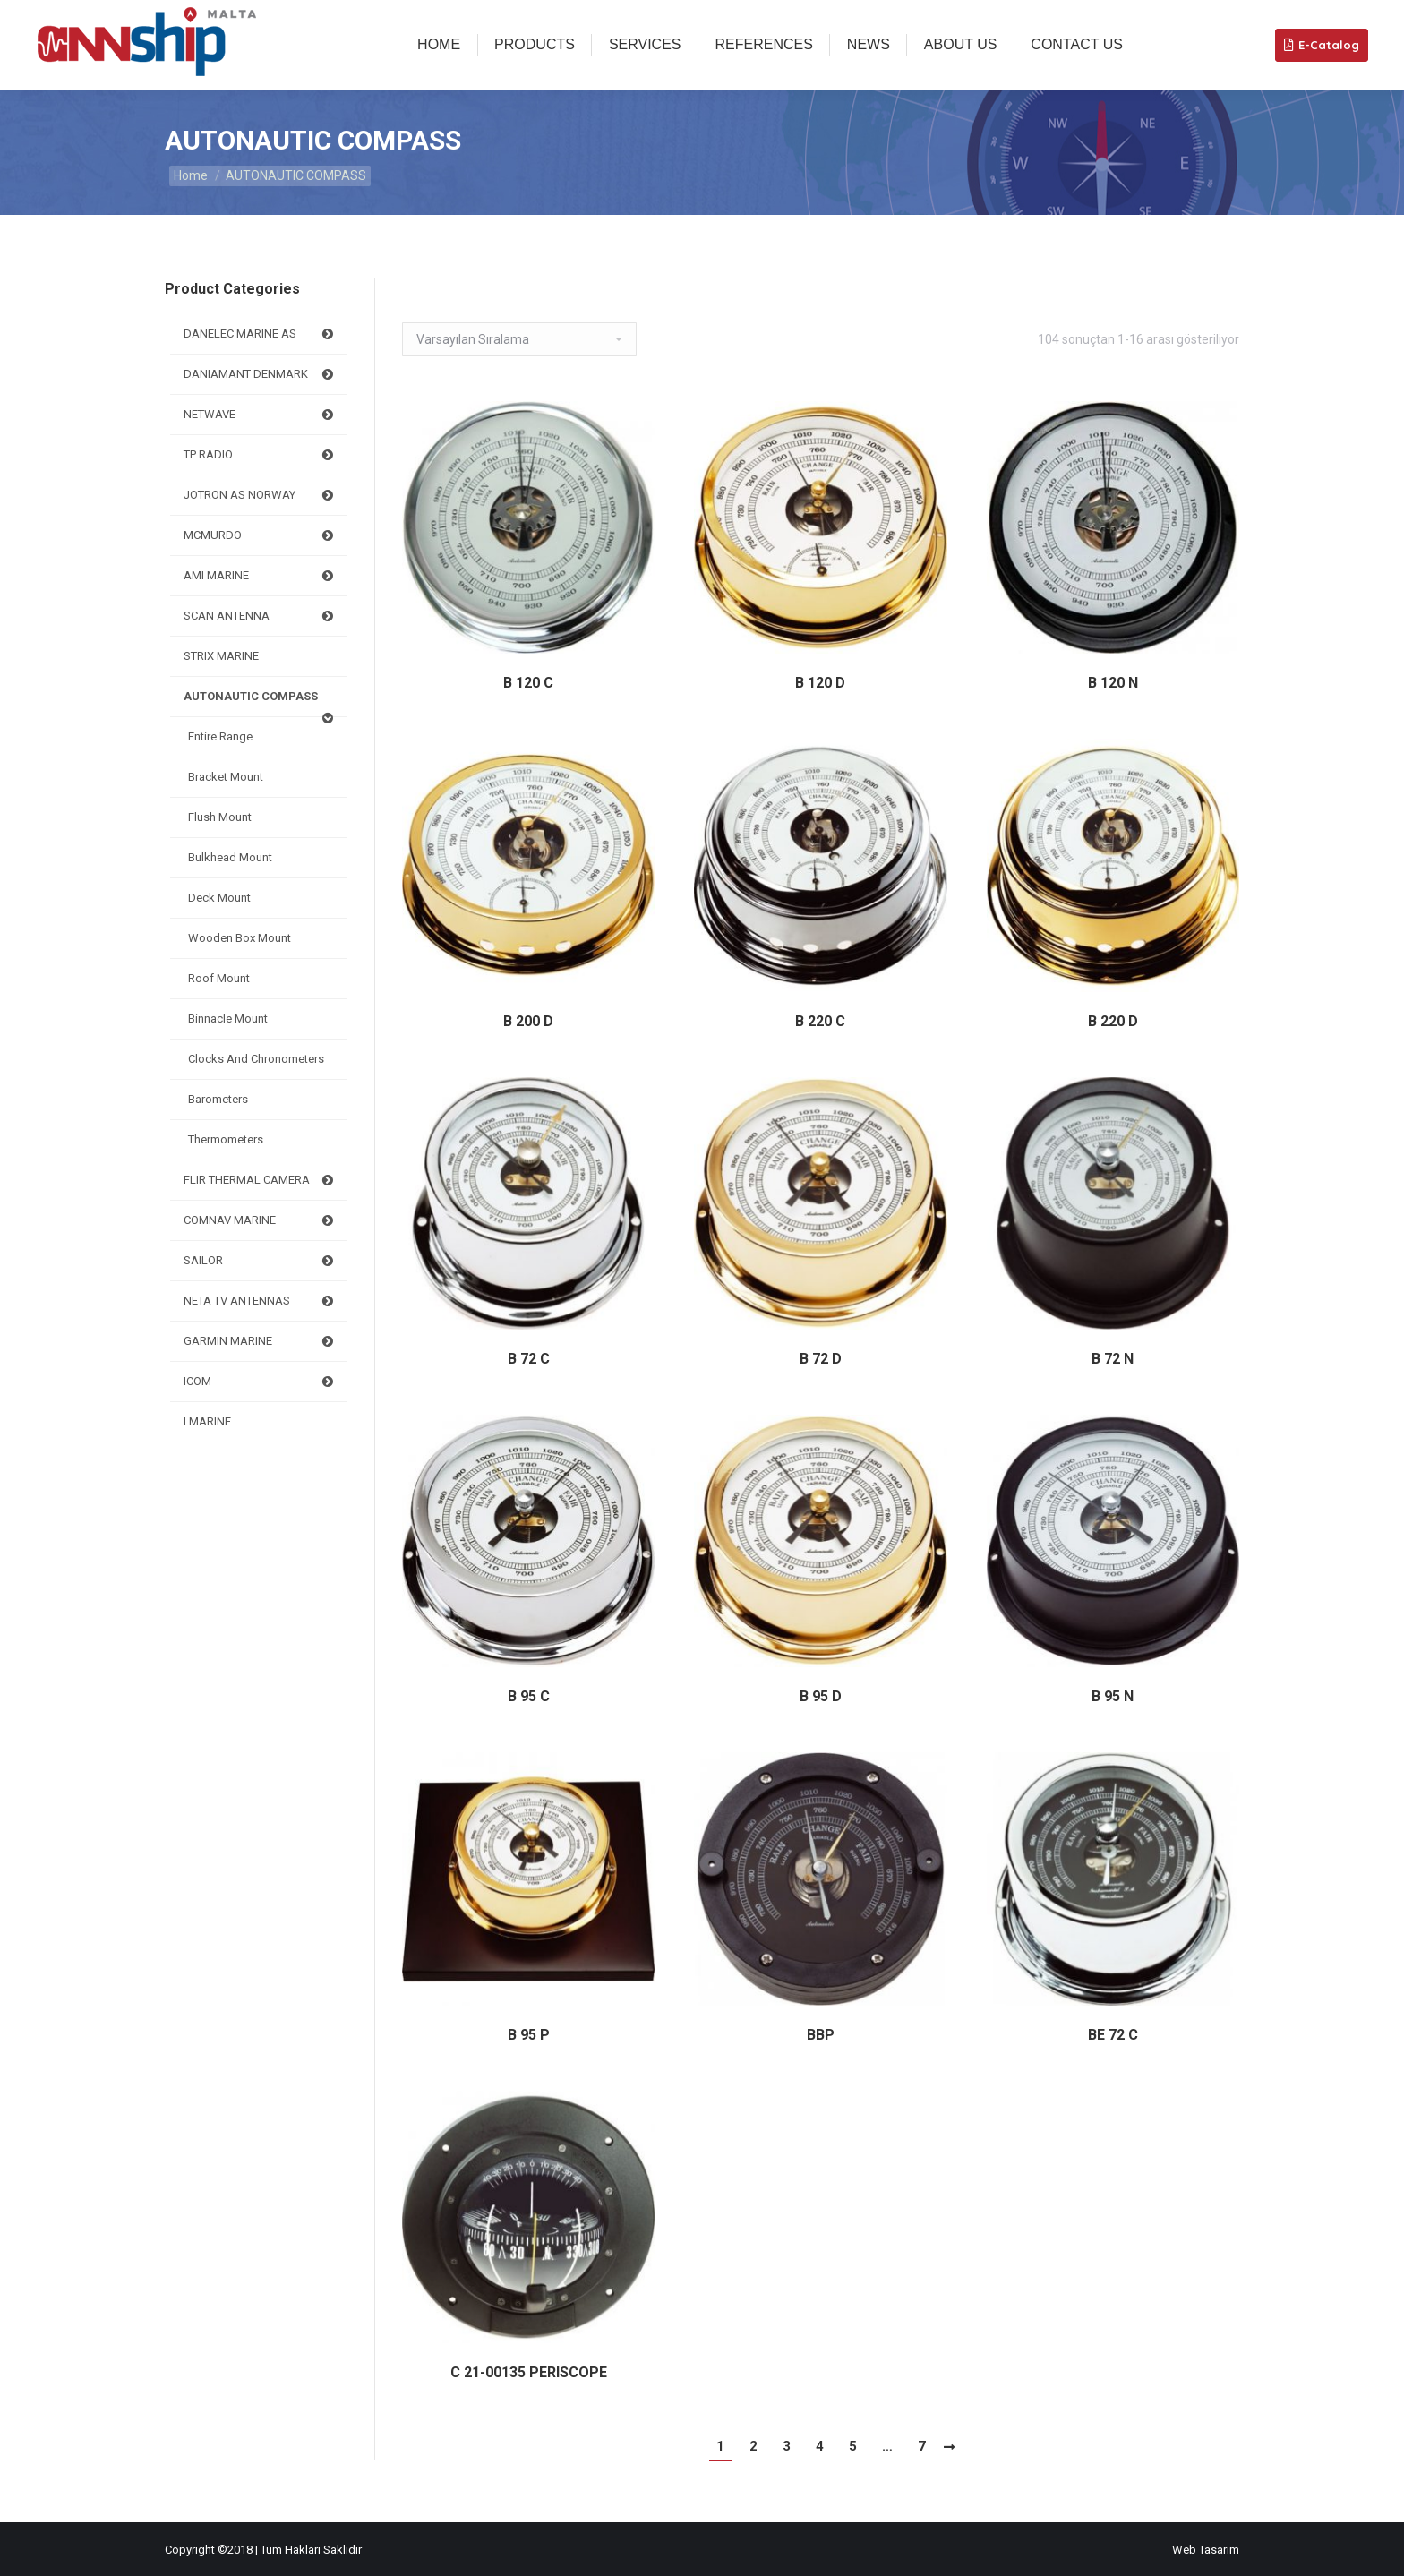 This screenshot has height=2576, width=1404. I want to click on BBP, so click(821, 2034).